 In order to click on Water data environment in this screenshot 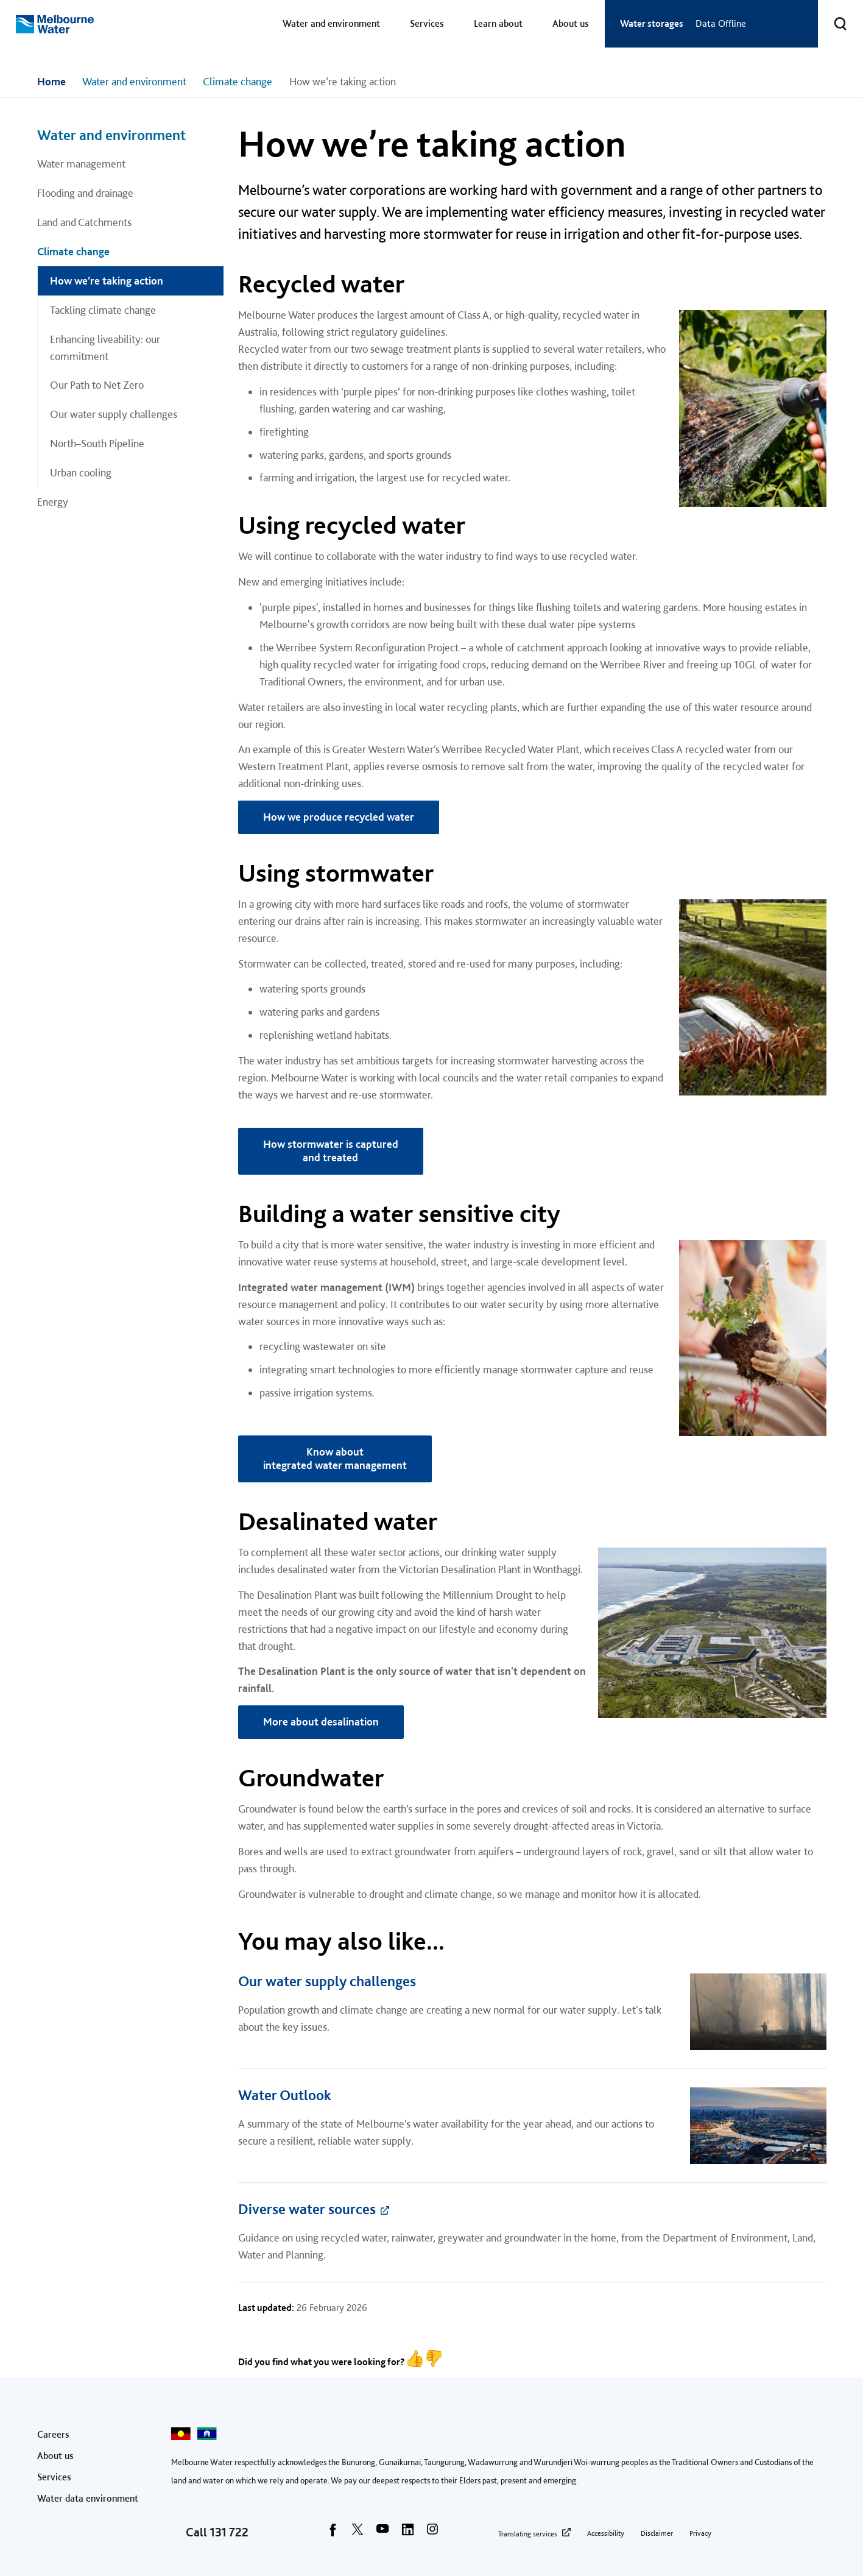, I will do `click(87, 2498)`.